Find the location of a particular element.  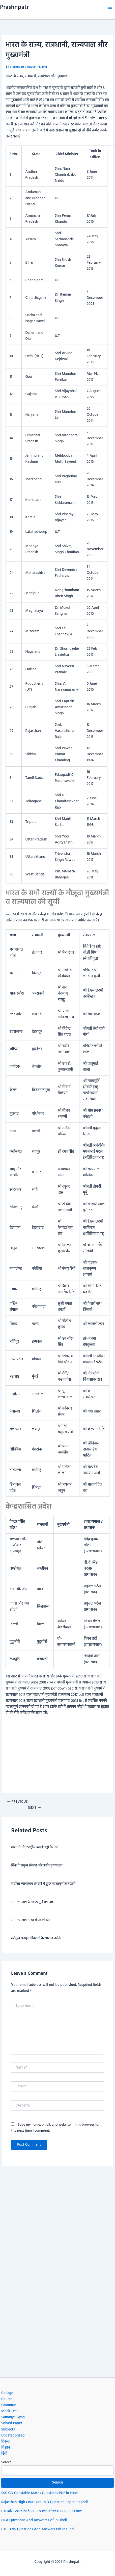

DCA Questions And Answers Pdf In Hindi is located at coordinates (34, 2520).